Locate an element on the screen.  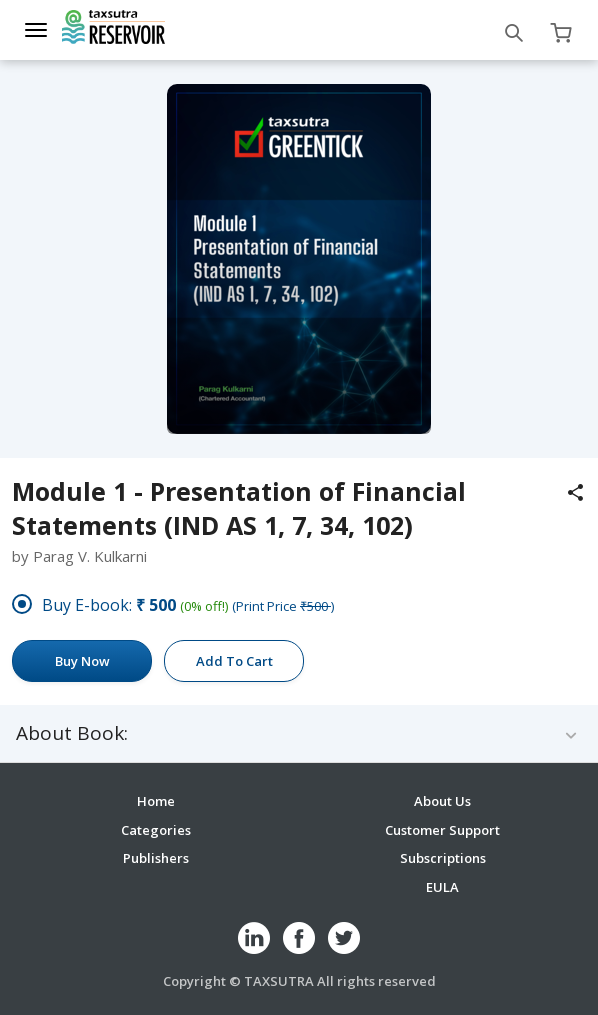
EULA is located at coordinates (442, 887).